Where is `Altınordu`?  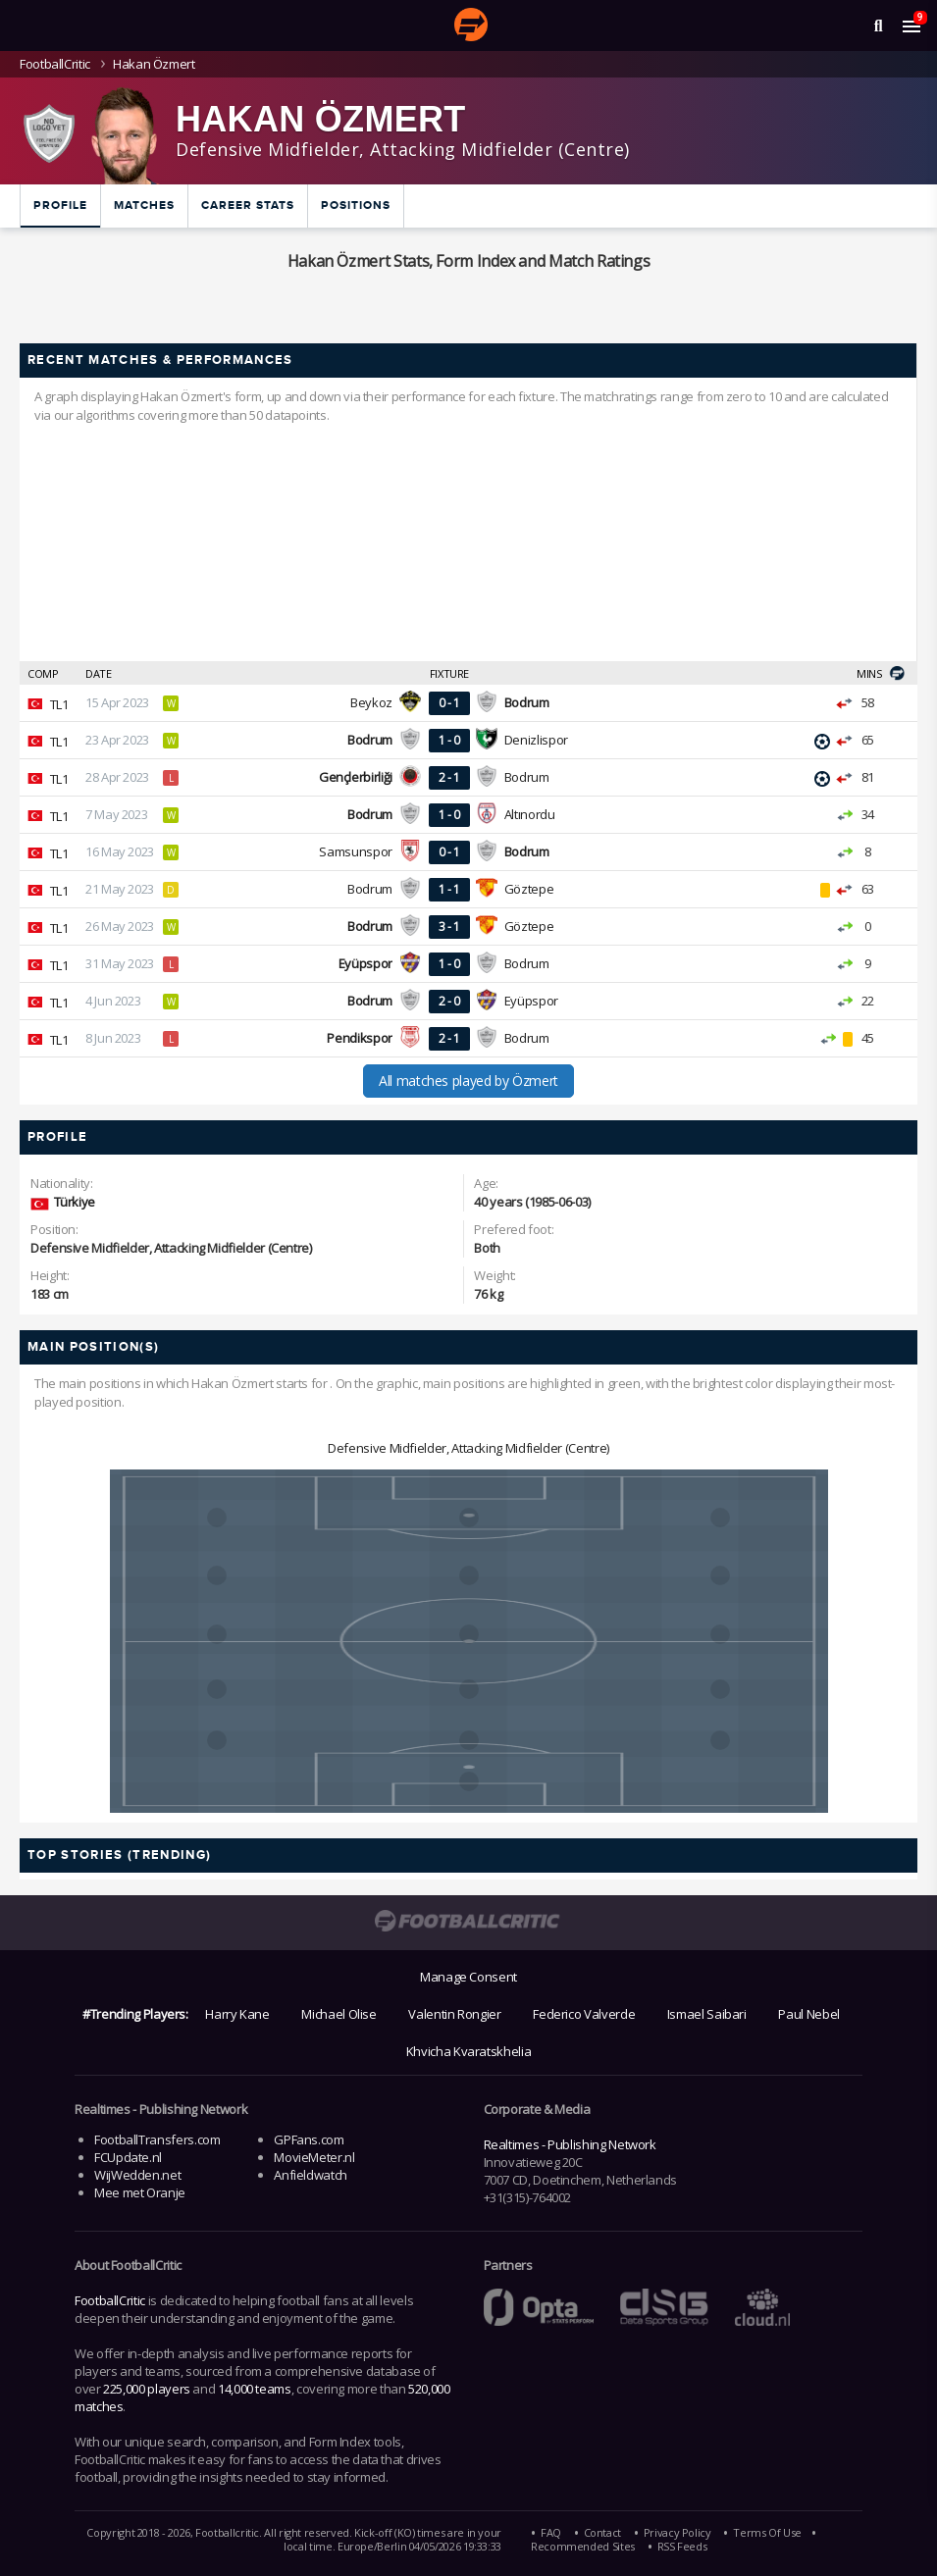
Altınordu is located at coordinates (529, 814).